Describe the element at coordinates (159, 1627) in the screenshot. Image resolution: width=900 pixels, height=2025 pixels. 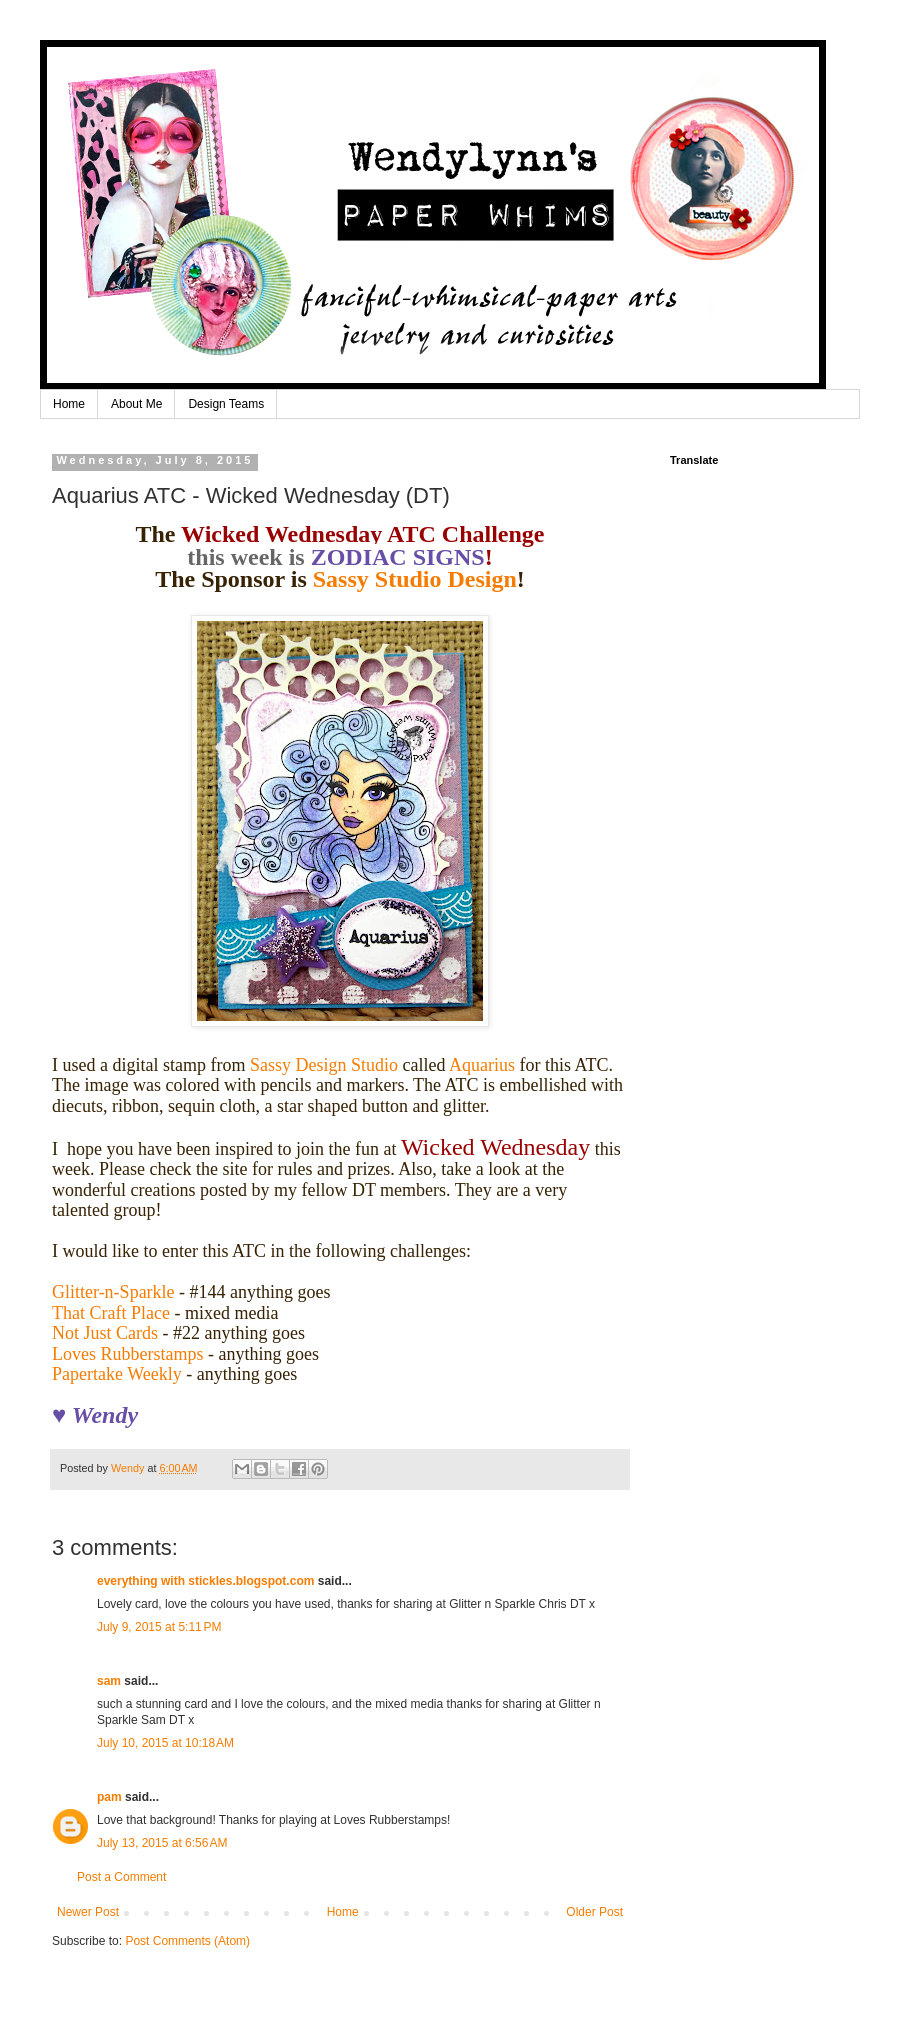
I see `July 9, 2015 at 5:11 PM` at that location.